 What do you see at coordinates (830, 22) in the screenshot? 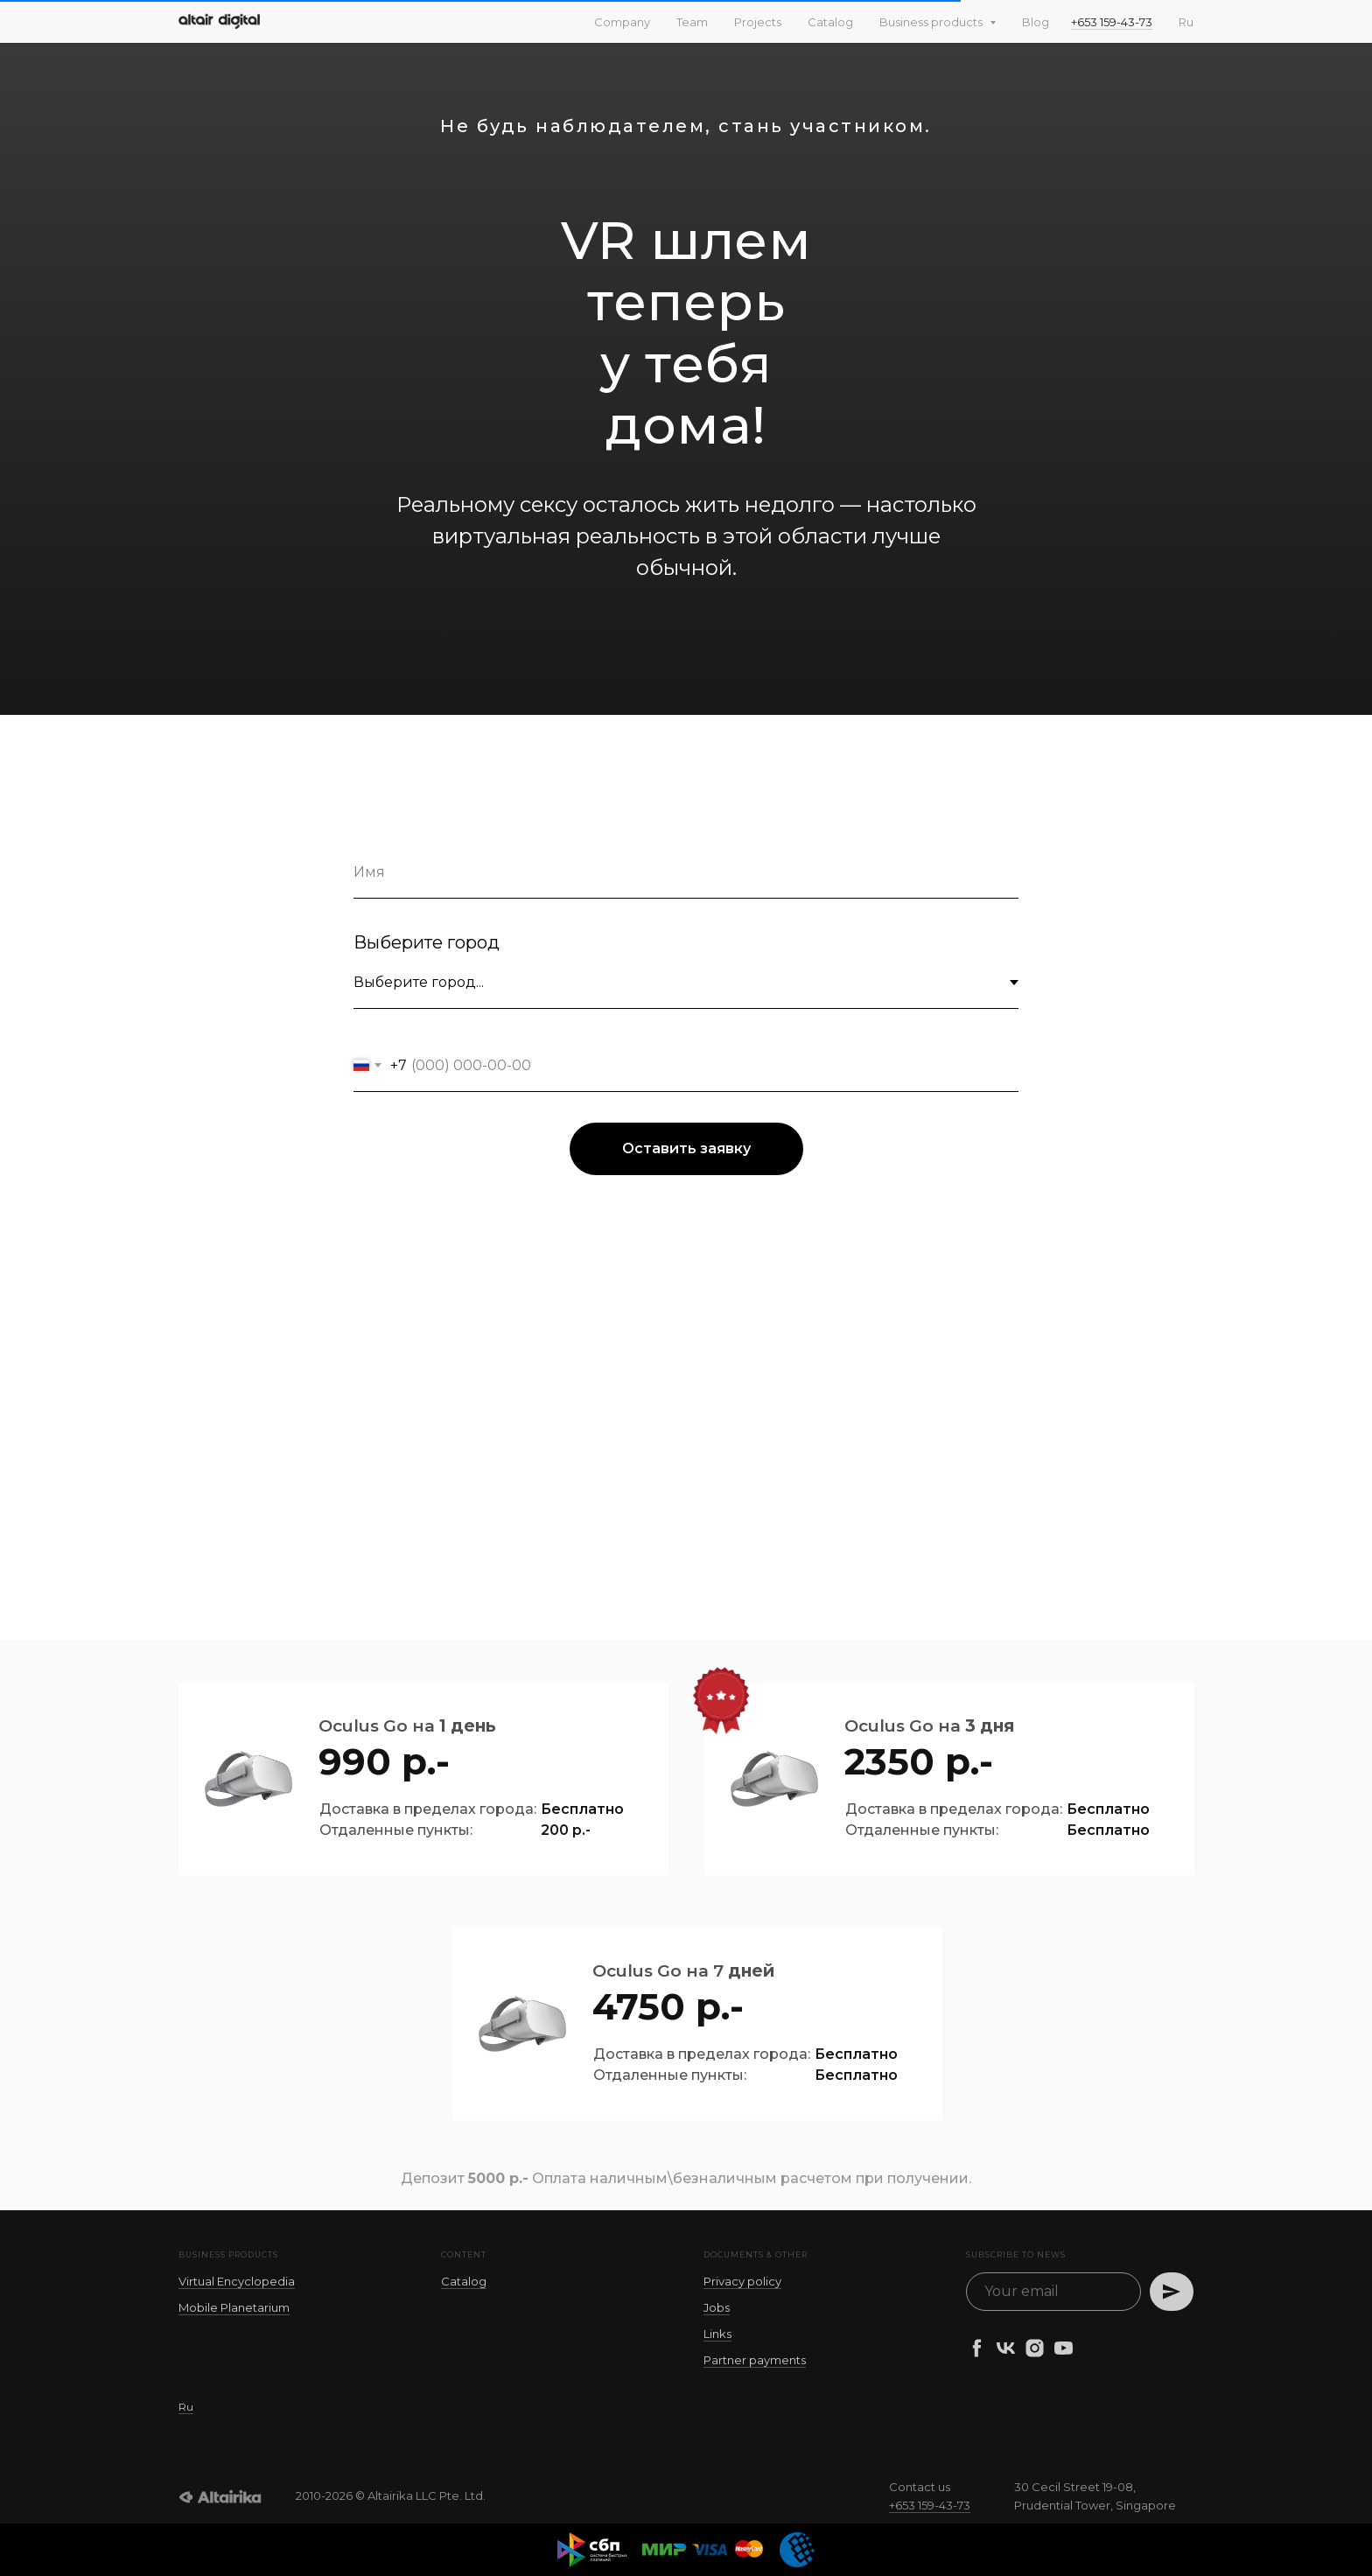
I see `Catalog` at bounding box center [830, 22].